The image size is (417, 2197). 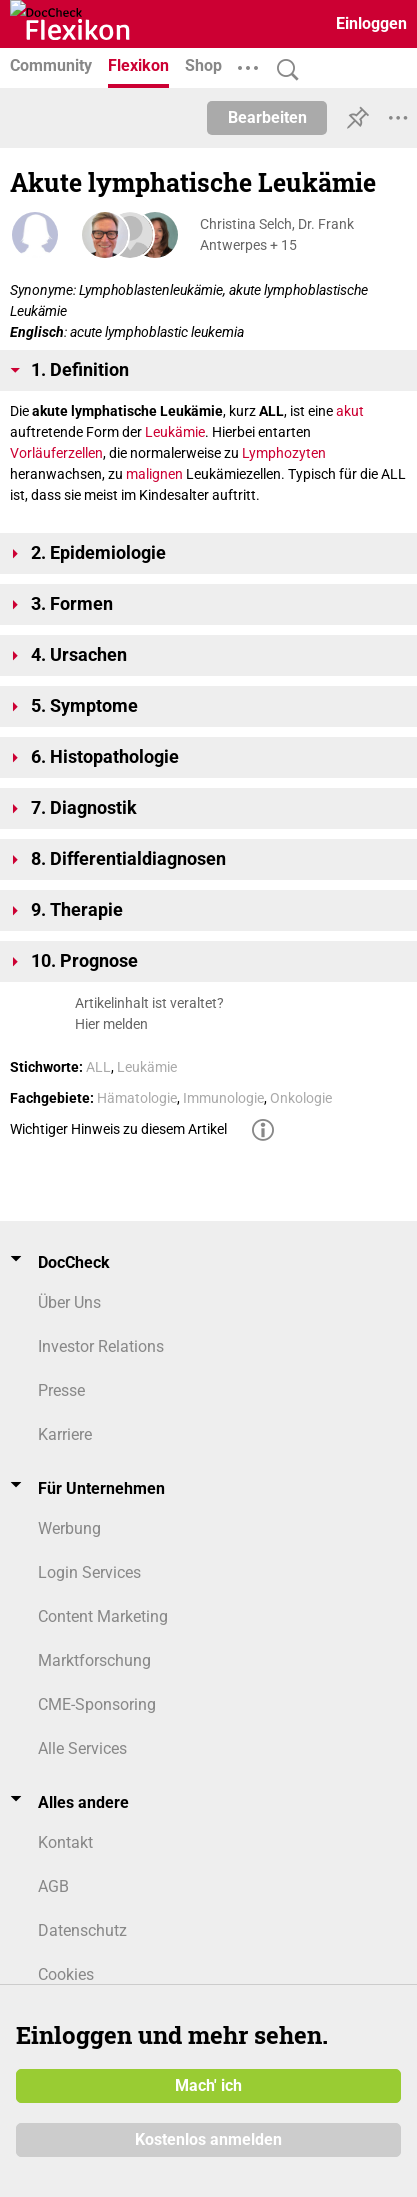 What do you see at coordinates (301, 1098) in the screenshot?
I see `Onkologie` at bounding box center [301, 1098].